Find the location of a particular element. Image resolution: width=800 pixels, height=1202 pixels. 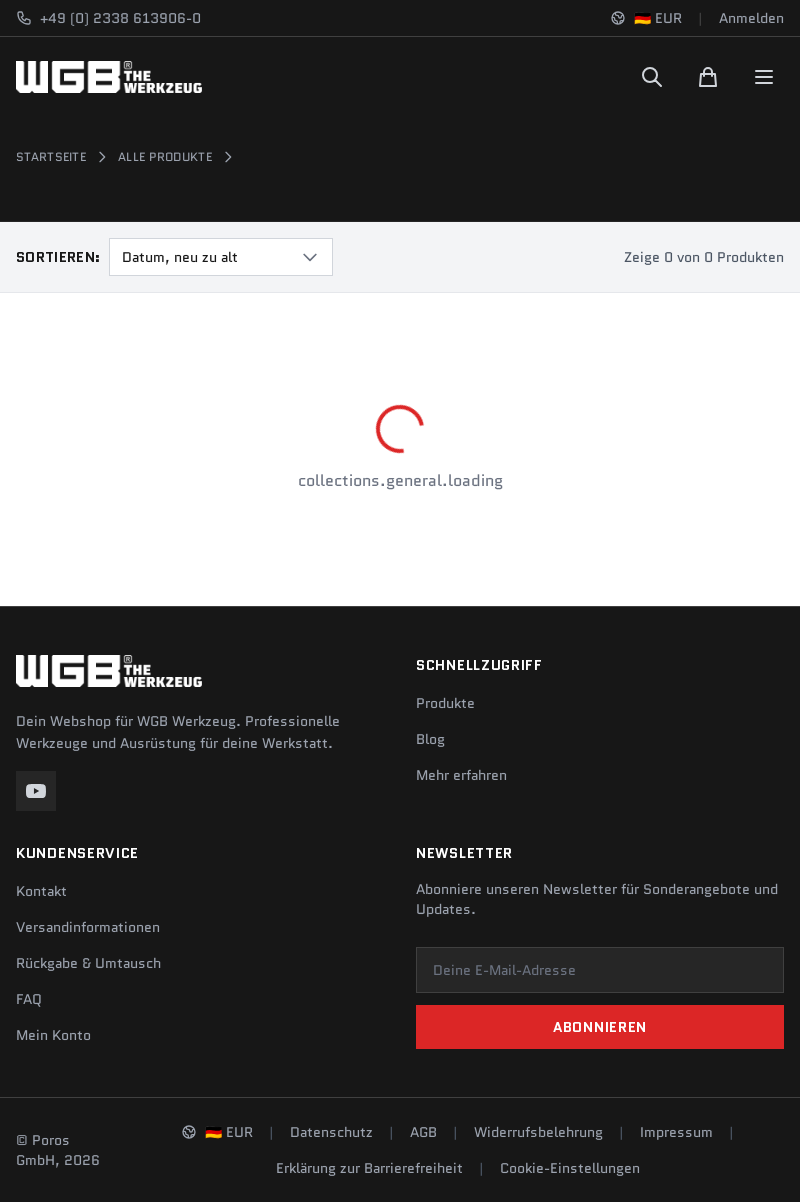

Datenschutz is located at coordinates (331, 1132).